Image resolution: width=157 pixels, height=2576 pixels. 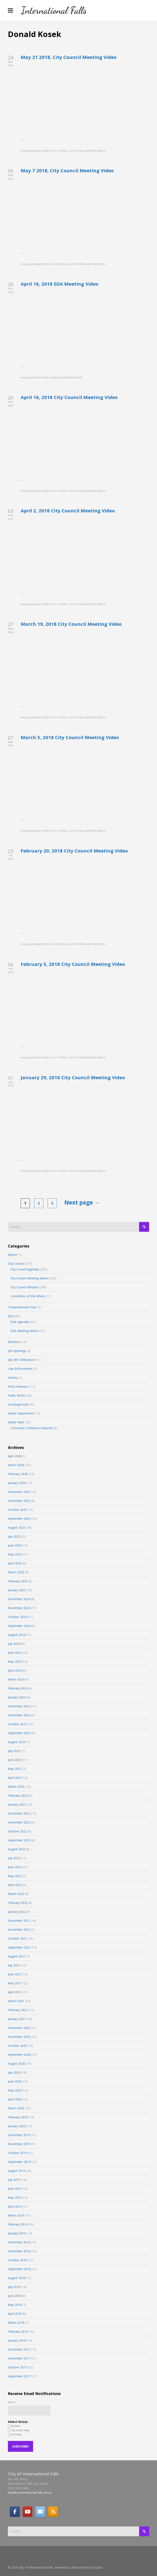 I want to click on March 2023, so click(x=16, y=1787).